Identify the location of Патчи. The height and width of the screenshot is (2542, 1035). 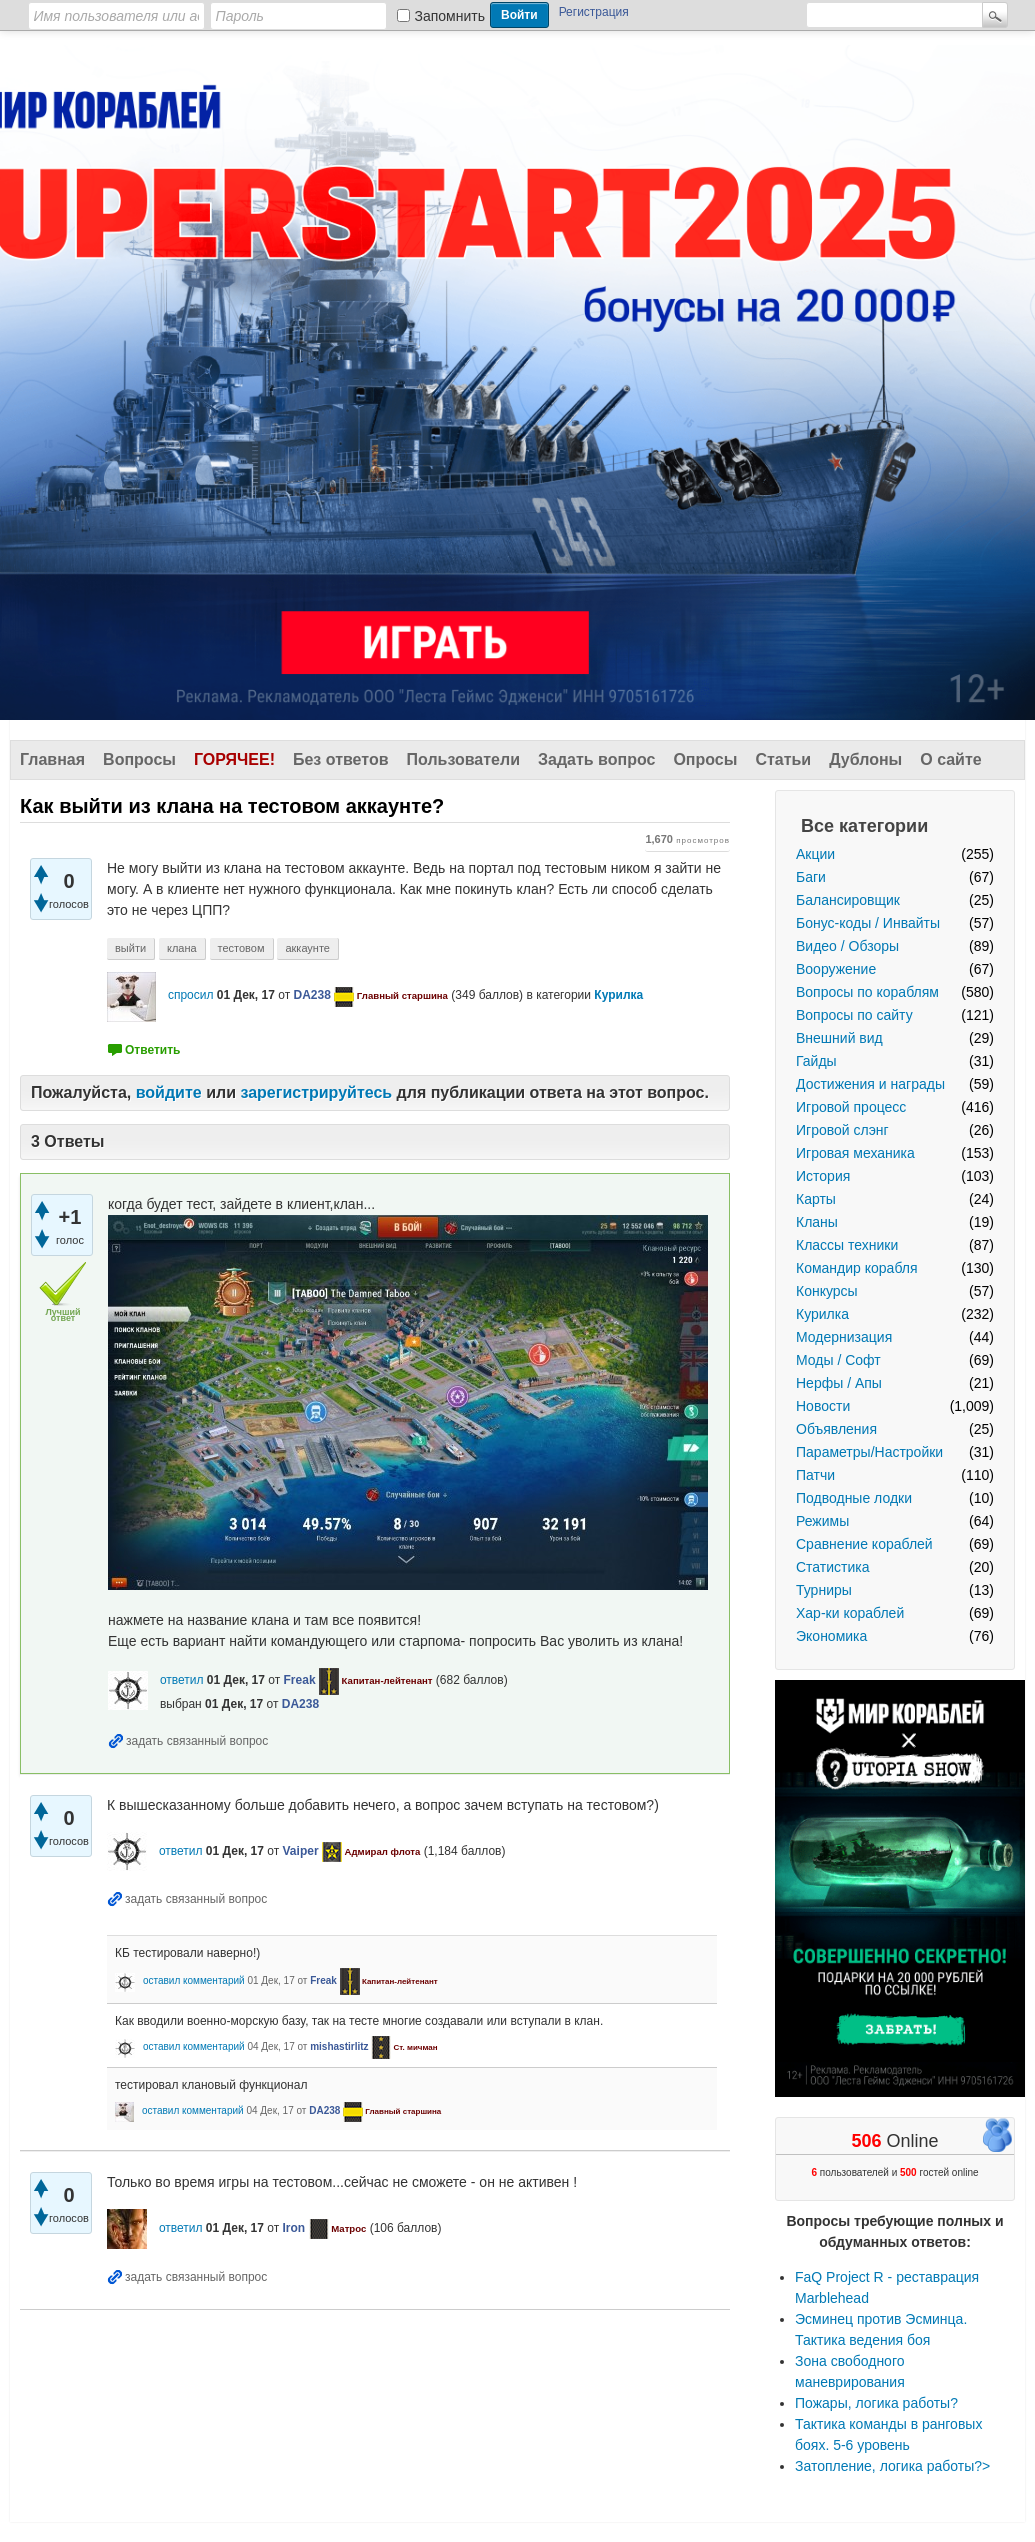
(815, 1475).